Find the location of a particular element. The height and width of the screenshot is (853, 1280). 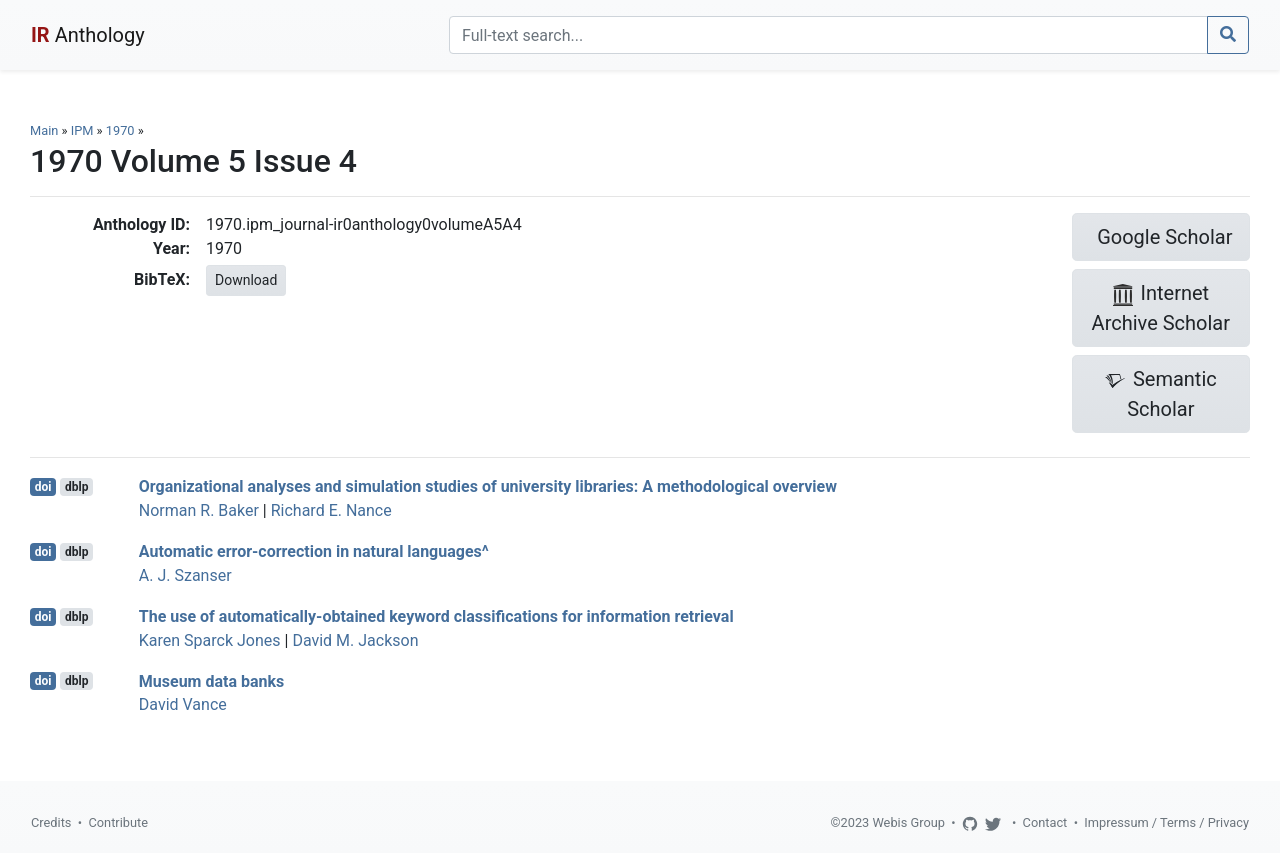

Main is located at coordinates (44, 130).